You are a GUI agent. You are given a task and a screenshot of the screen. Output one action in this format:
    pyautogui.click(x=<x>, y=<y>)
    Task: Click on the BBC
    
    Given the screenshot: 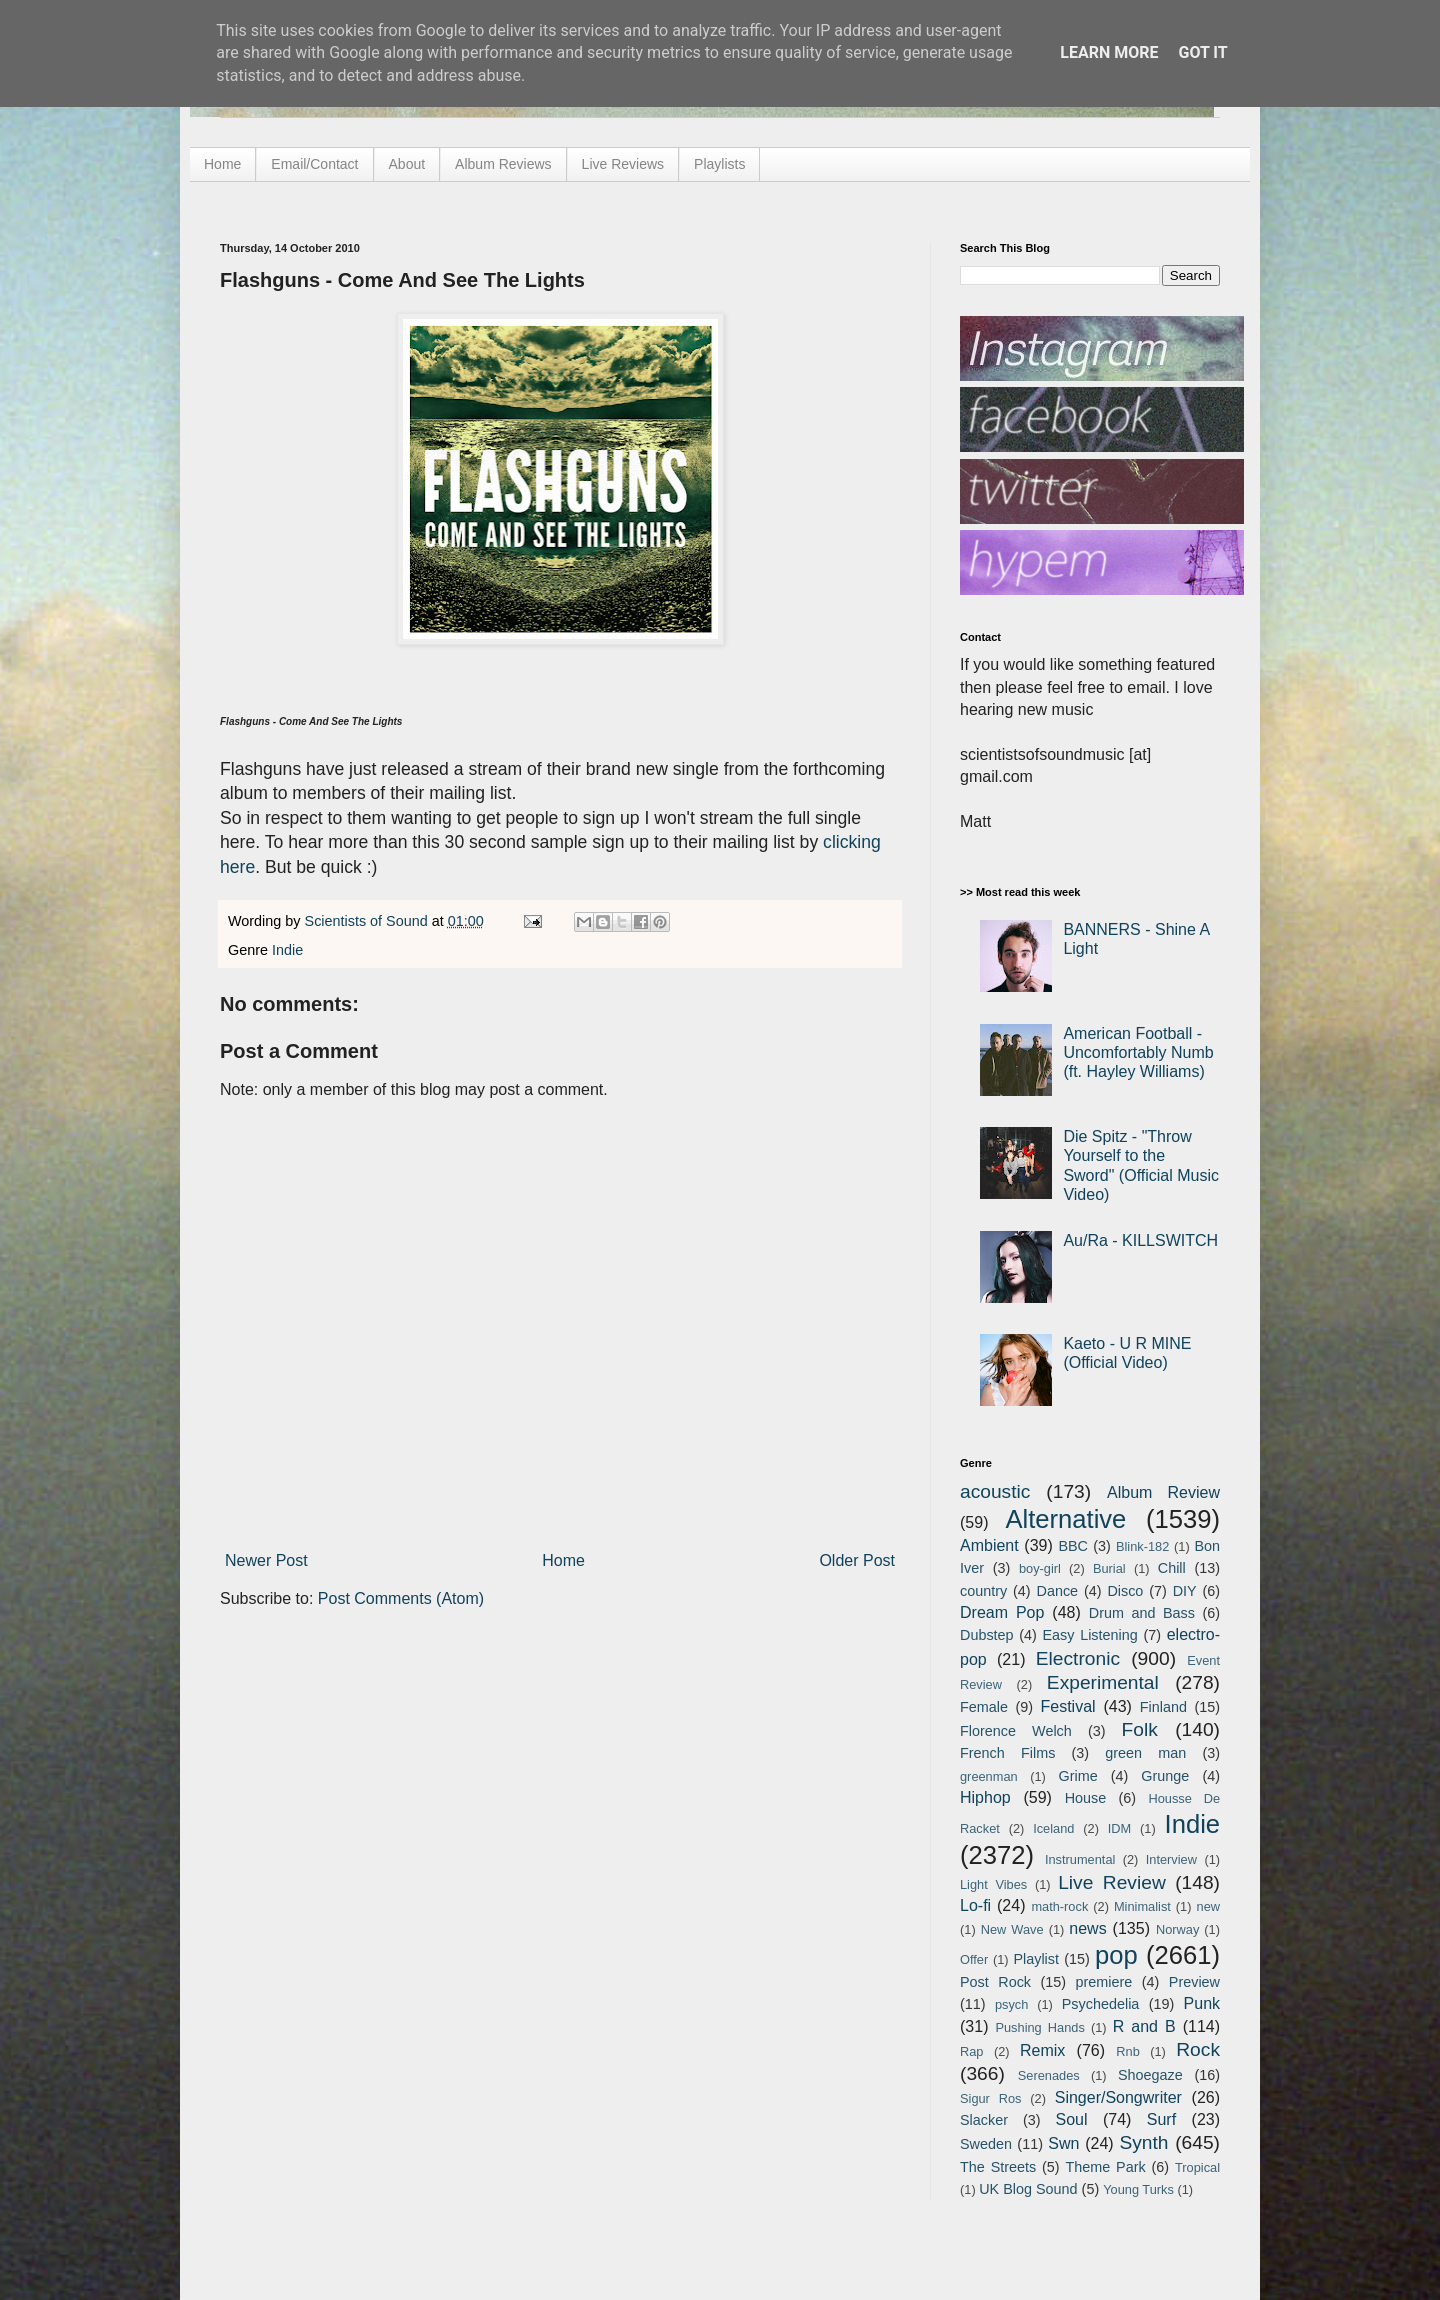 What is the action you would take?
    pyautogui.click(x=1073, y=1546)
    